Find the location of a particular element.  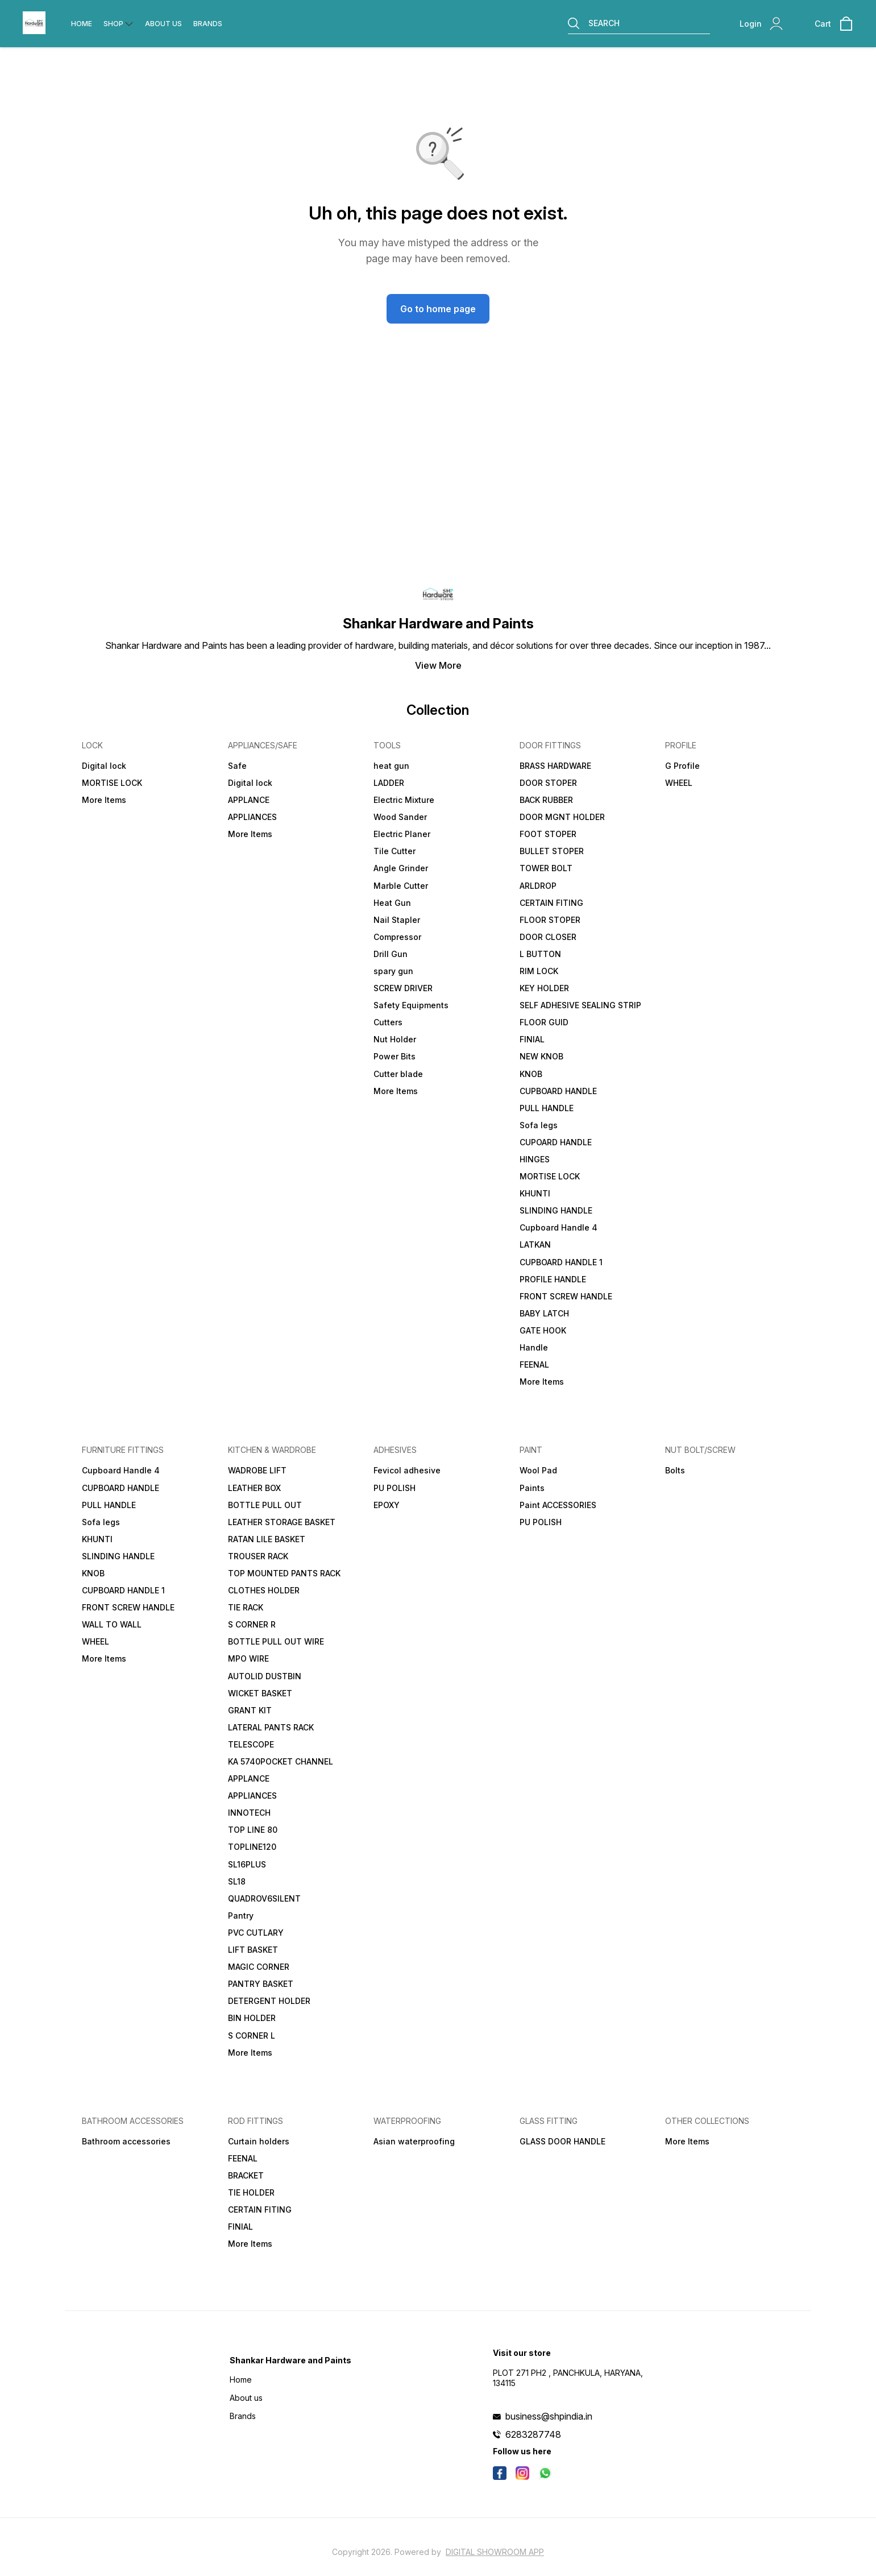

business@shpindia.in is located at coordinates (548, 2416).